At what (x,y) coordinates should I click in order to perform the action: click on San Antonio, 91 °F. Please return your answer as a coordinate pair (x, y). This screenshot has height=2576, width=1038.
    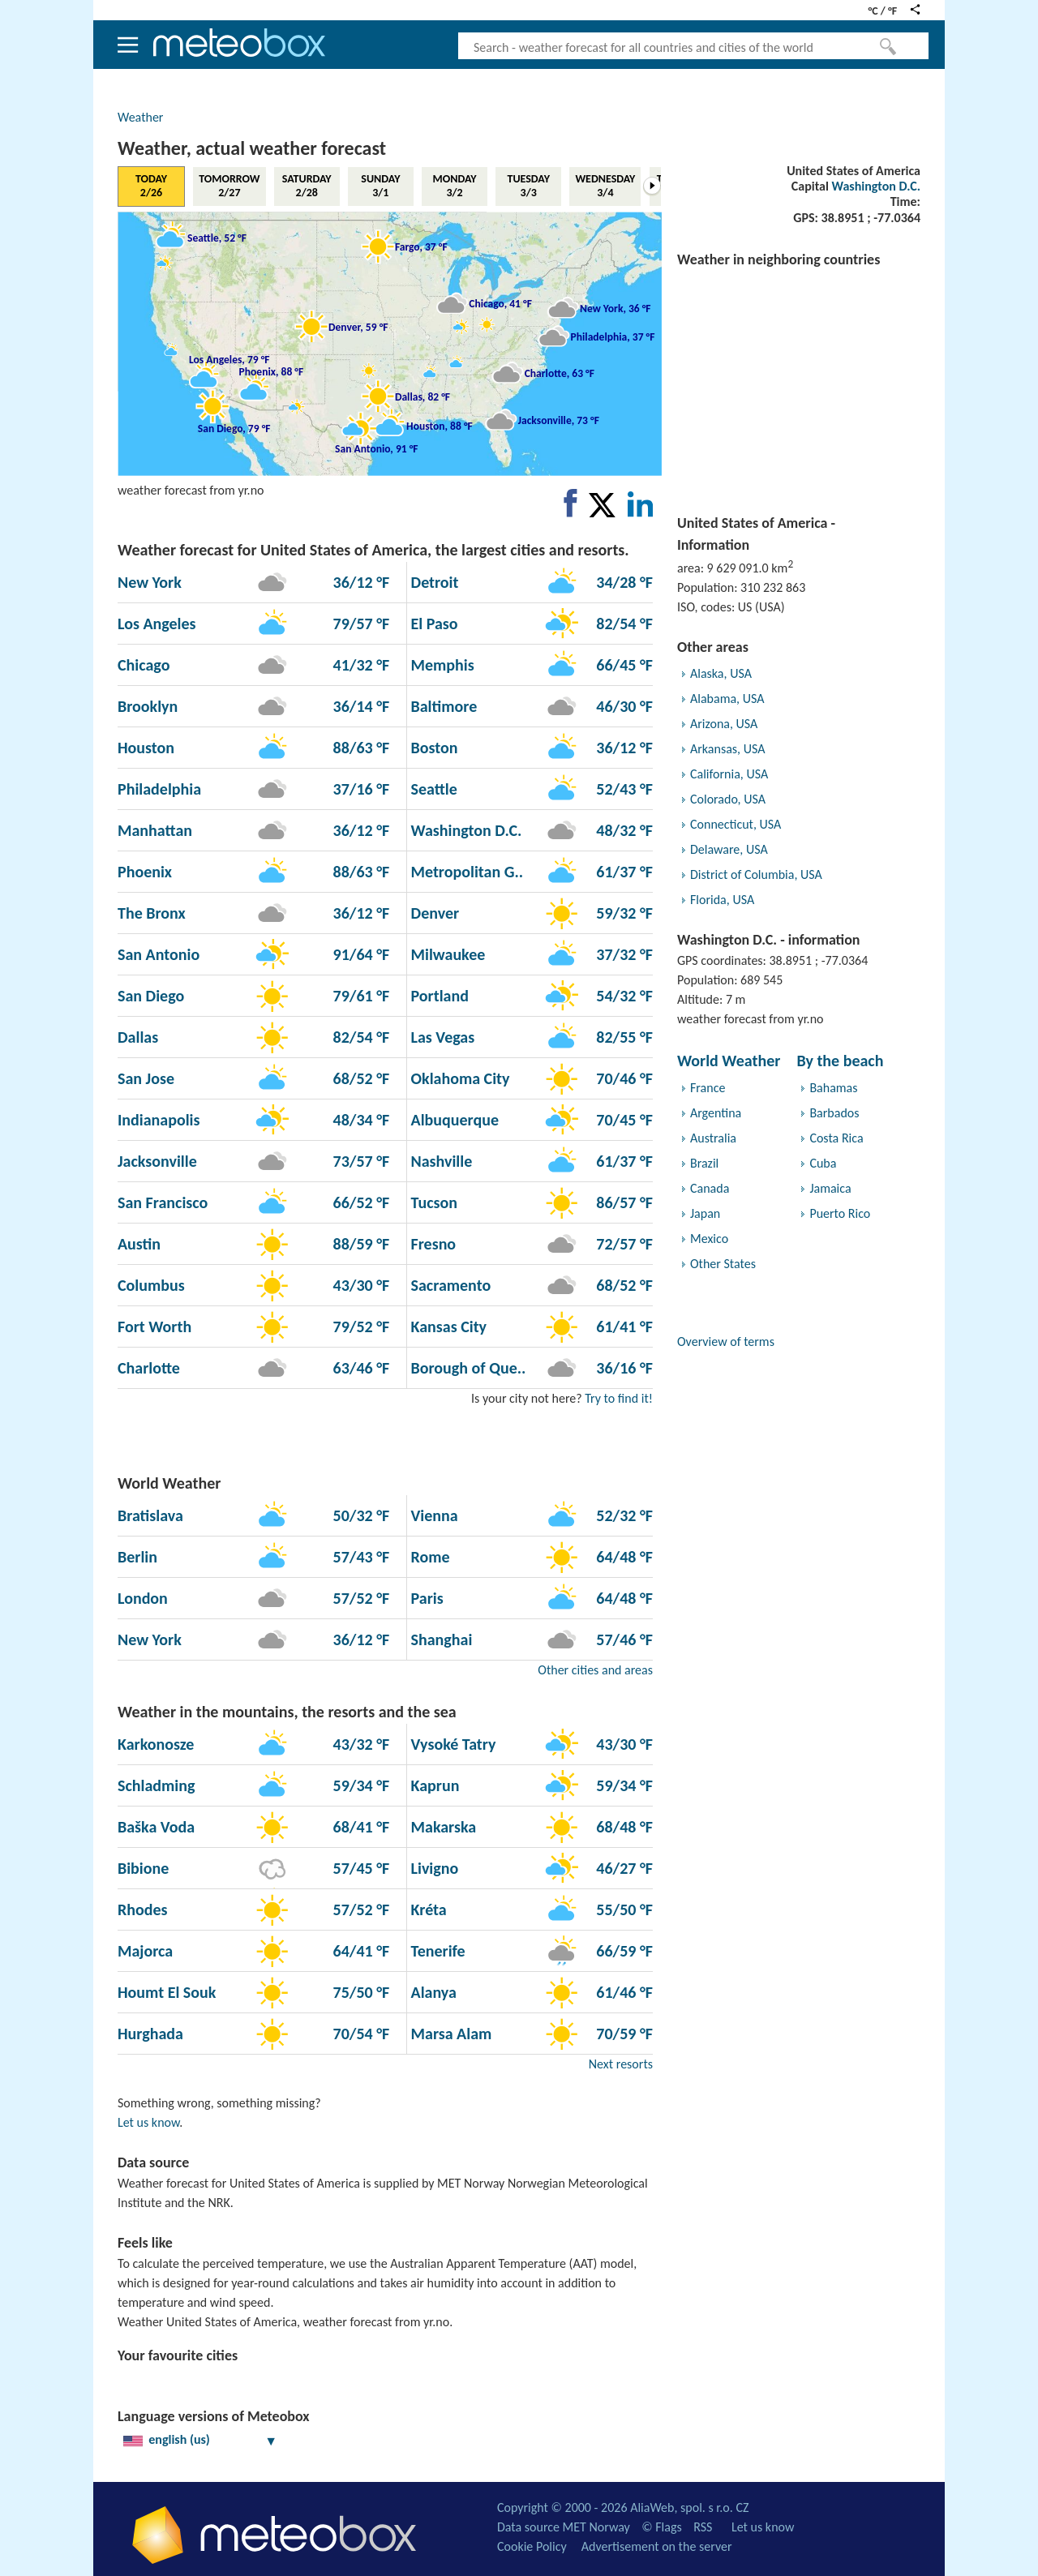
    Looking at the image, I should click on (376, 448).